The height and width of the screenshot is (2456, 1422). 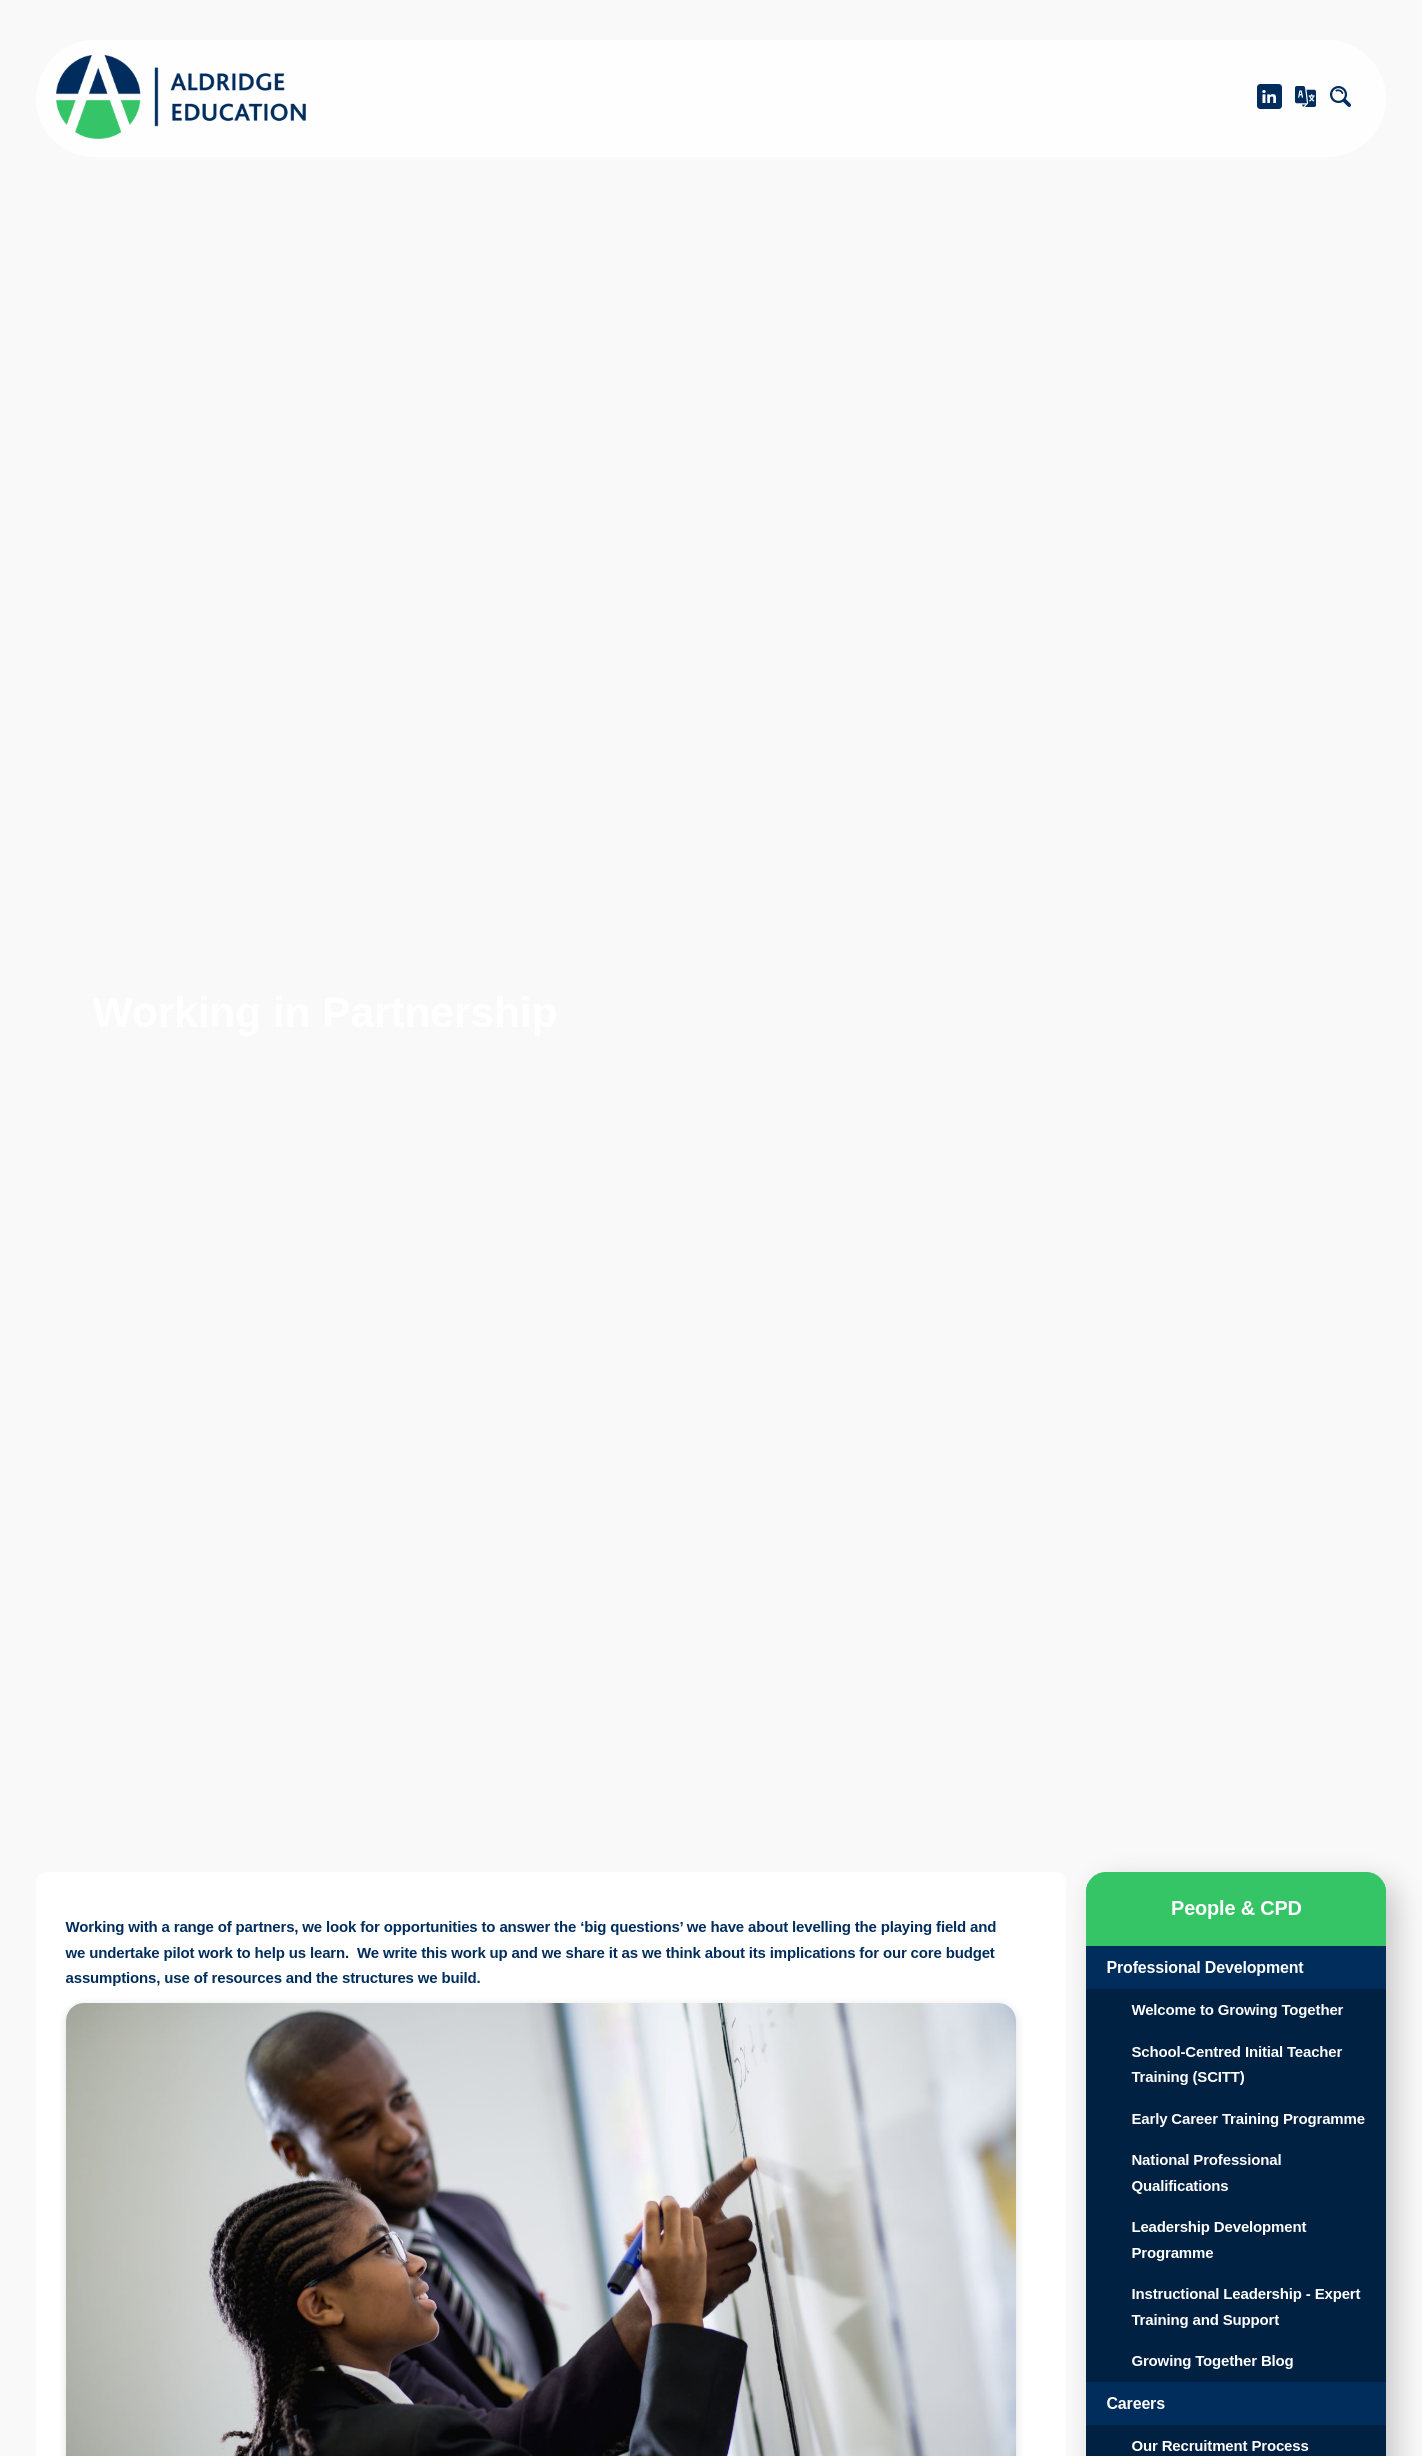 What do you see at coordinates (1211, 2223) in the screenshot?
I see `National Professional Qualifications` at bounding box center [1211, 2223].